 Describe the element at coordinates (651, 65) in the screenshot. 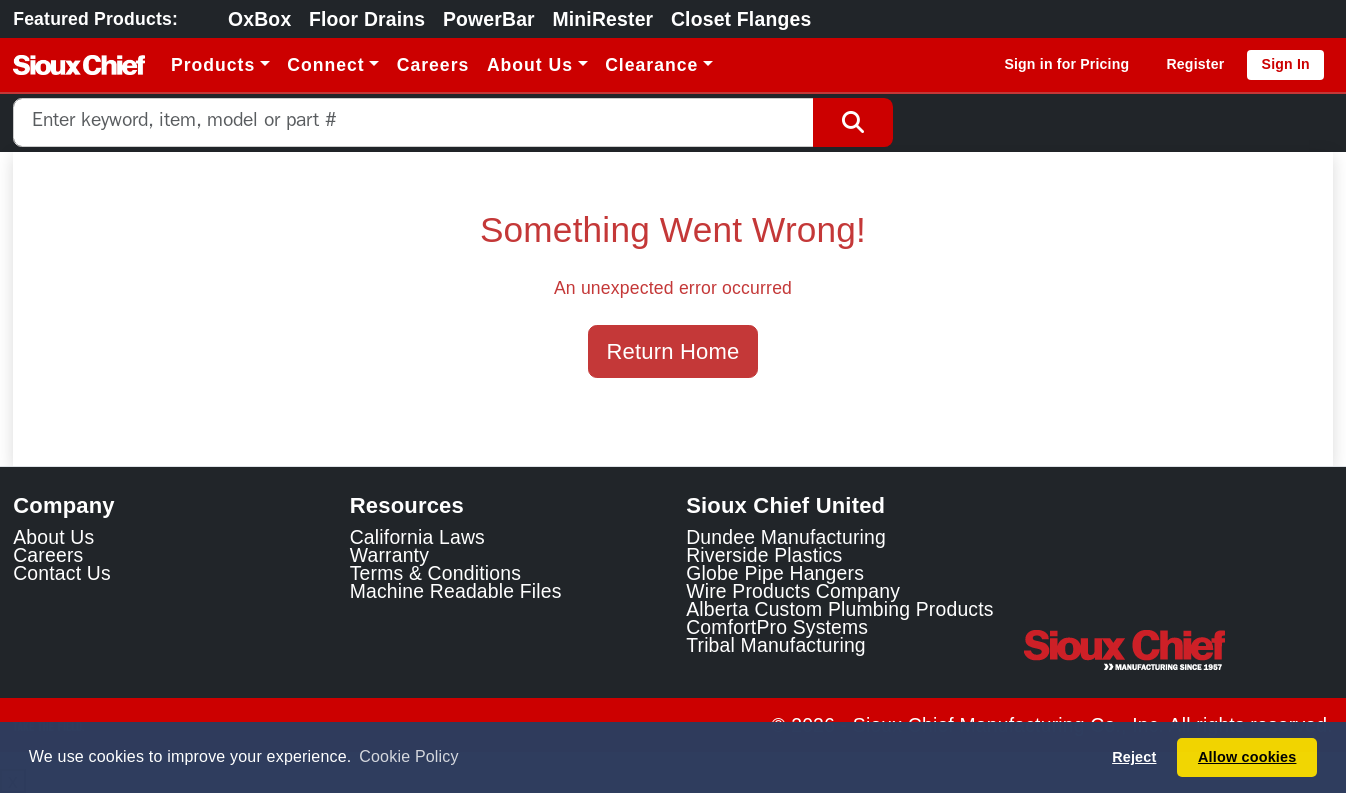

I see `Clearance [button]` at that location.